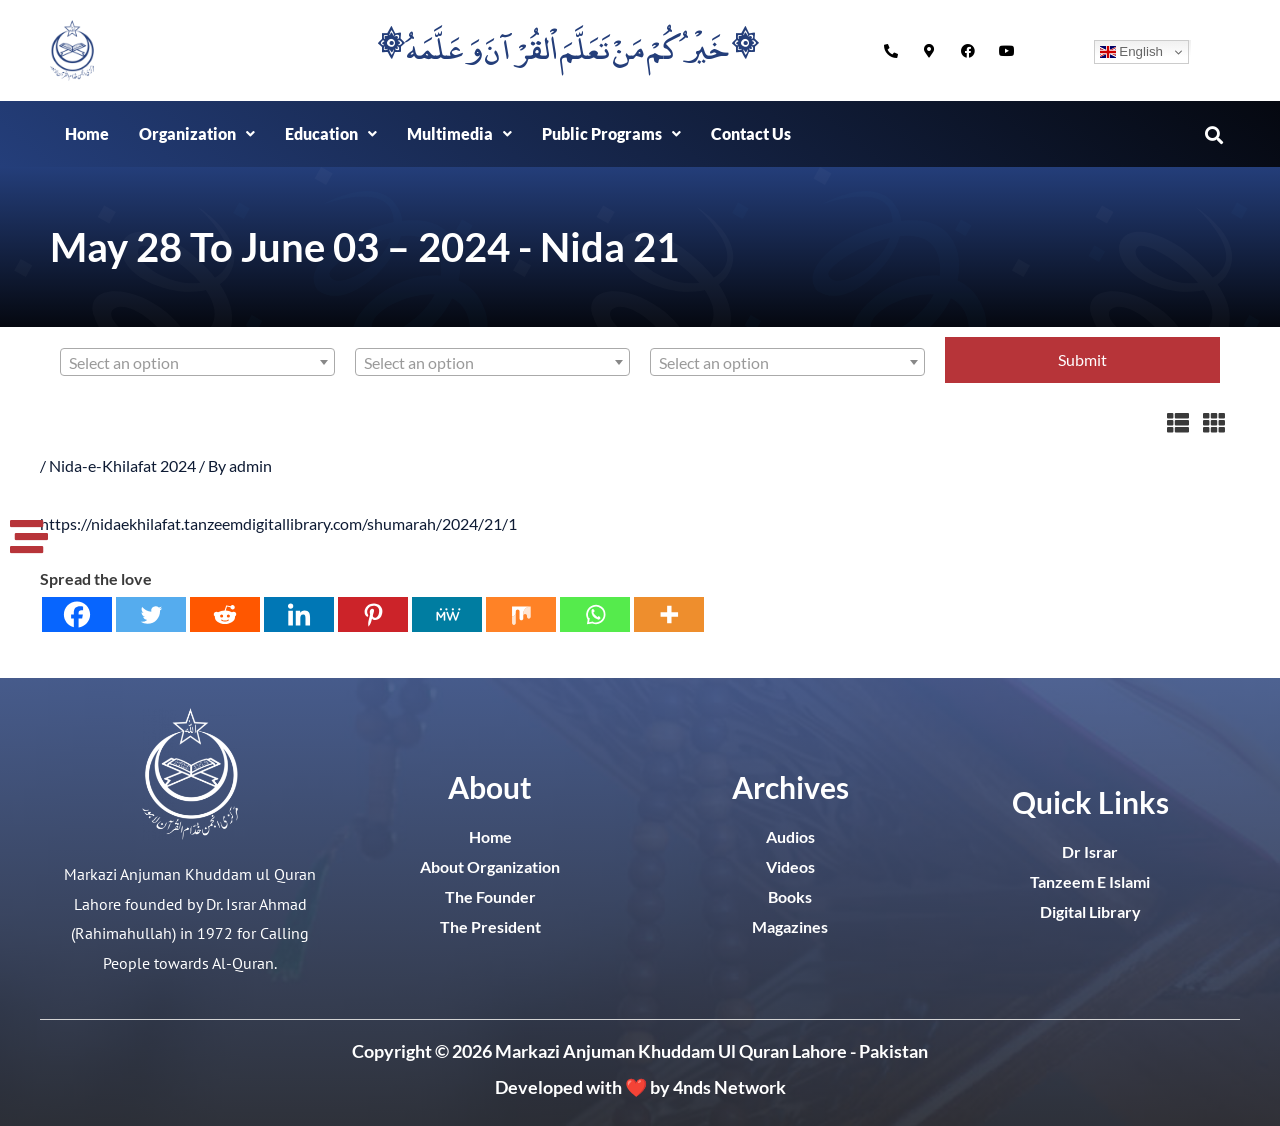 This screenshot has width=1280, height=1126. What do you see at coordinates (490, 926) in the screenshot?
I see `The President` at bounding box center [490, 926].